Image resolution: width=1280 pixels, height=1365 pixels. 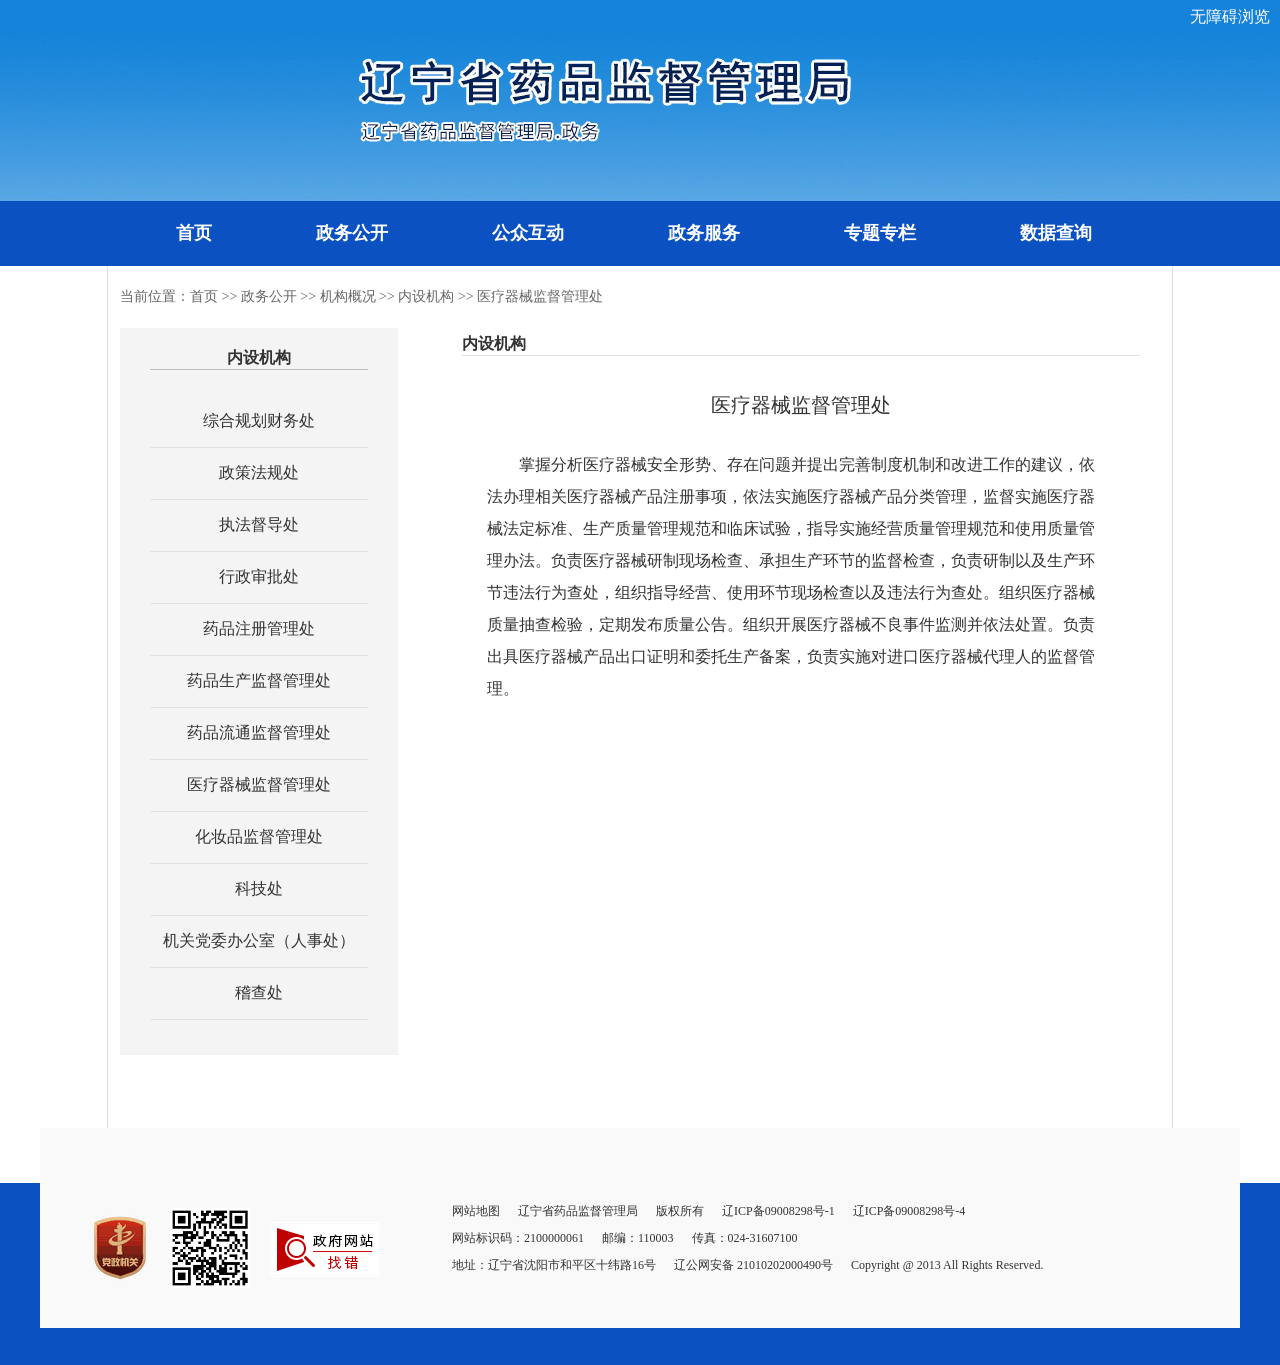 I want to click on 辽ICP备09008298号-1, so click(x=778, y=1211).